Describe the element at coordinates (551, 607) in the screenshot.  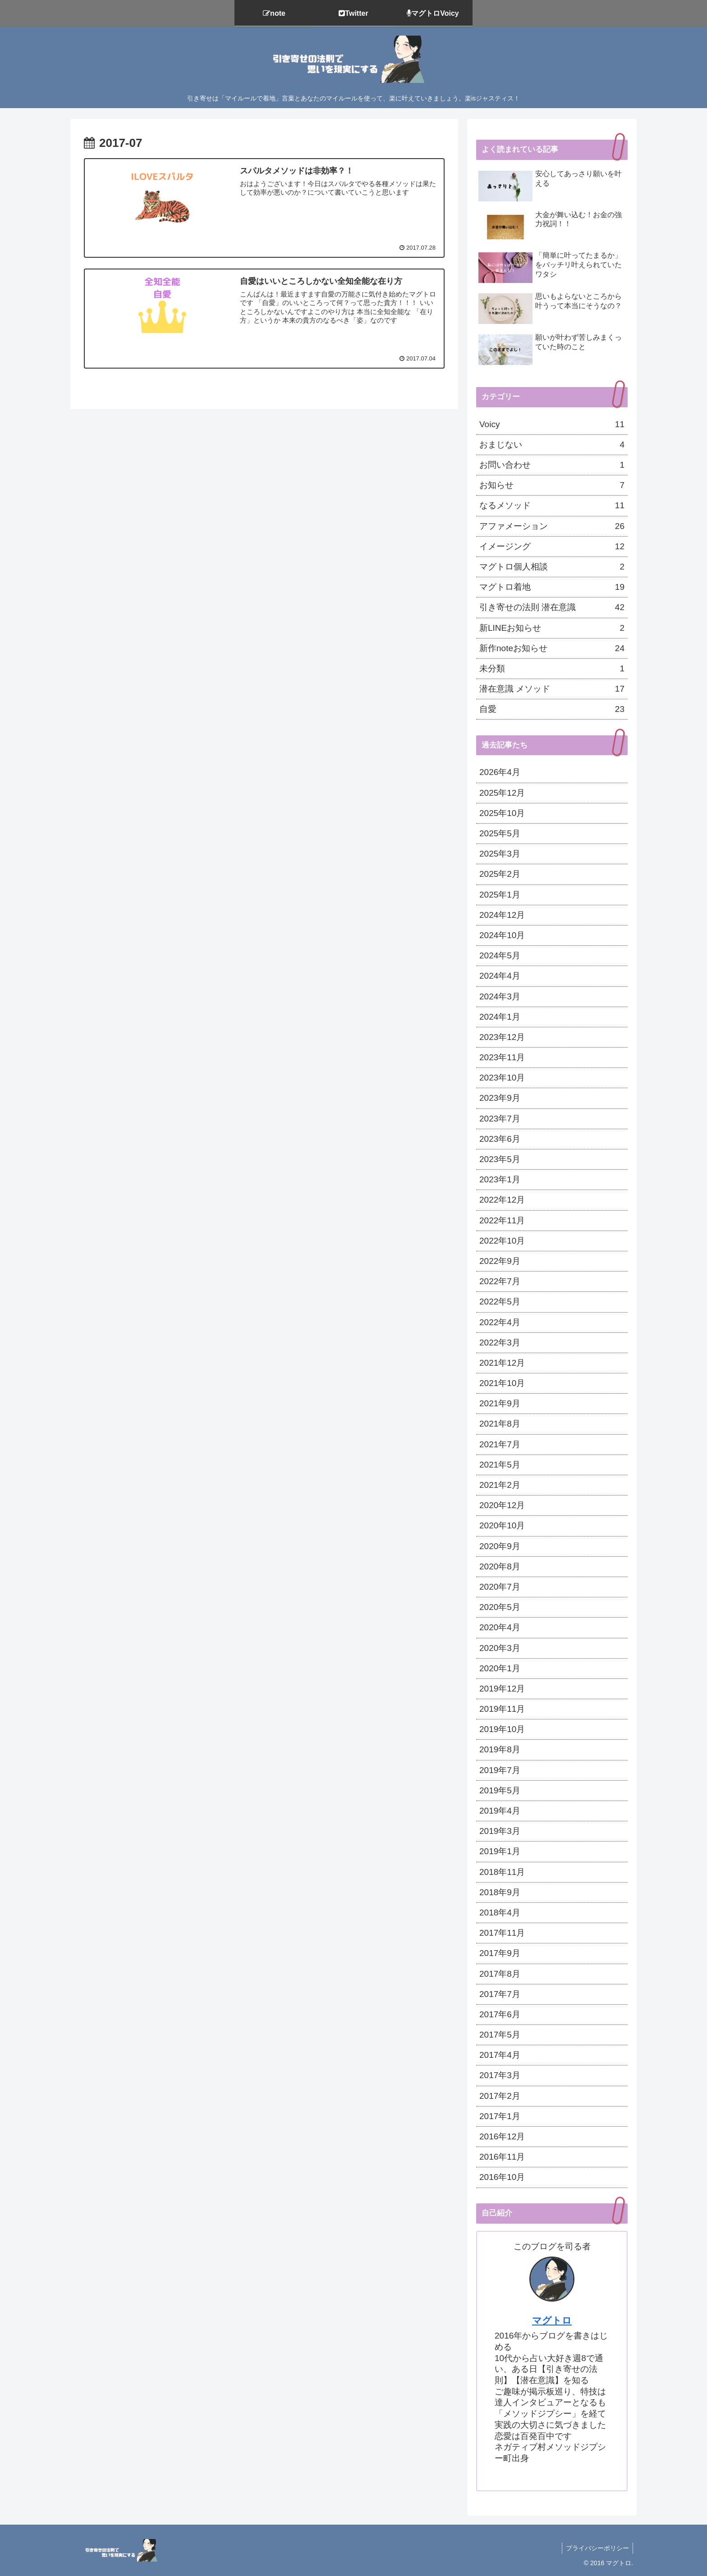
I see `引き寄せの法則 潜在意識` at that location.